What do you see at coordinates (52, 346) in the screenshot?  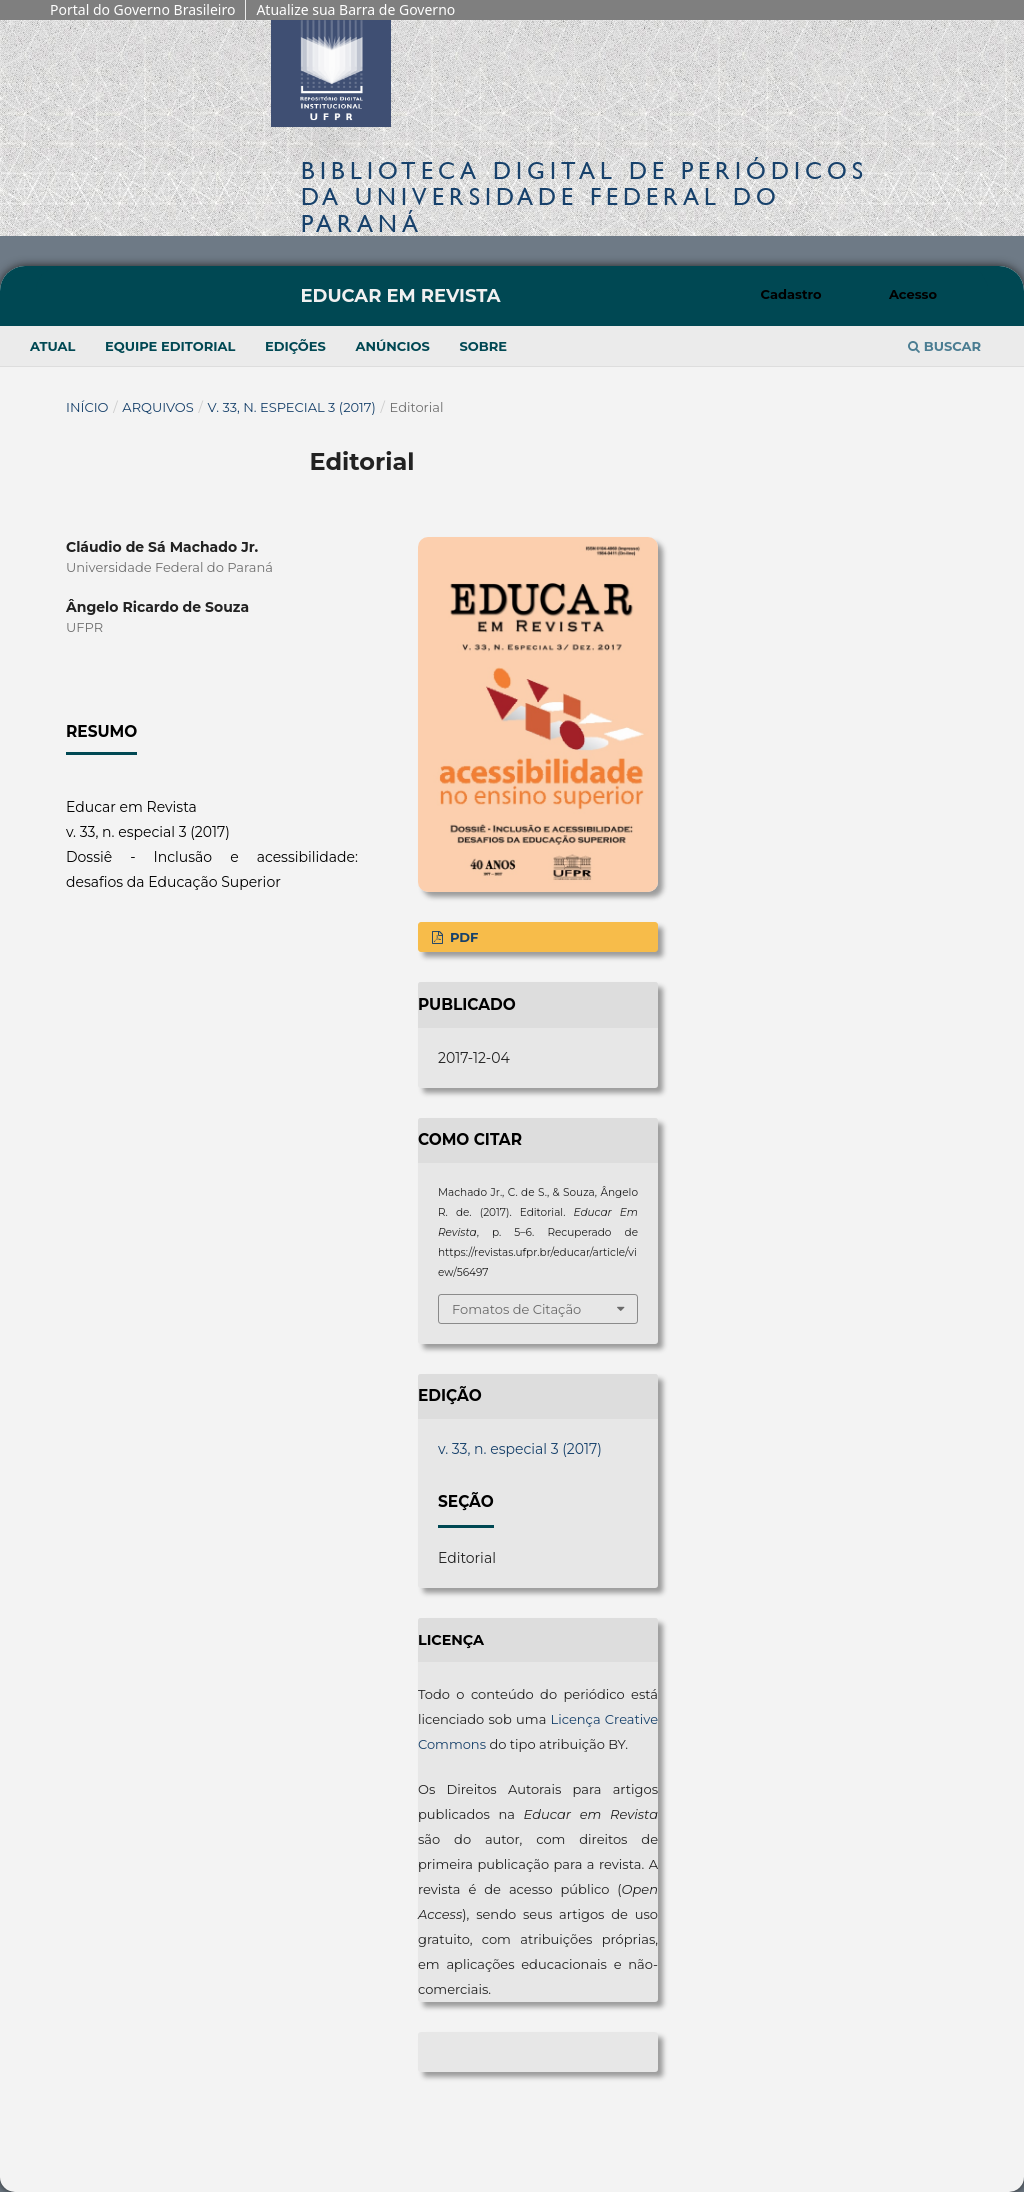 I see `Atual` at bounding box center [52, 346].